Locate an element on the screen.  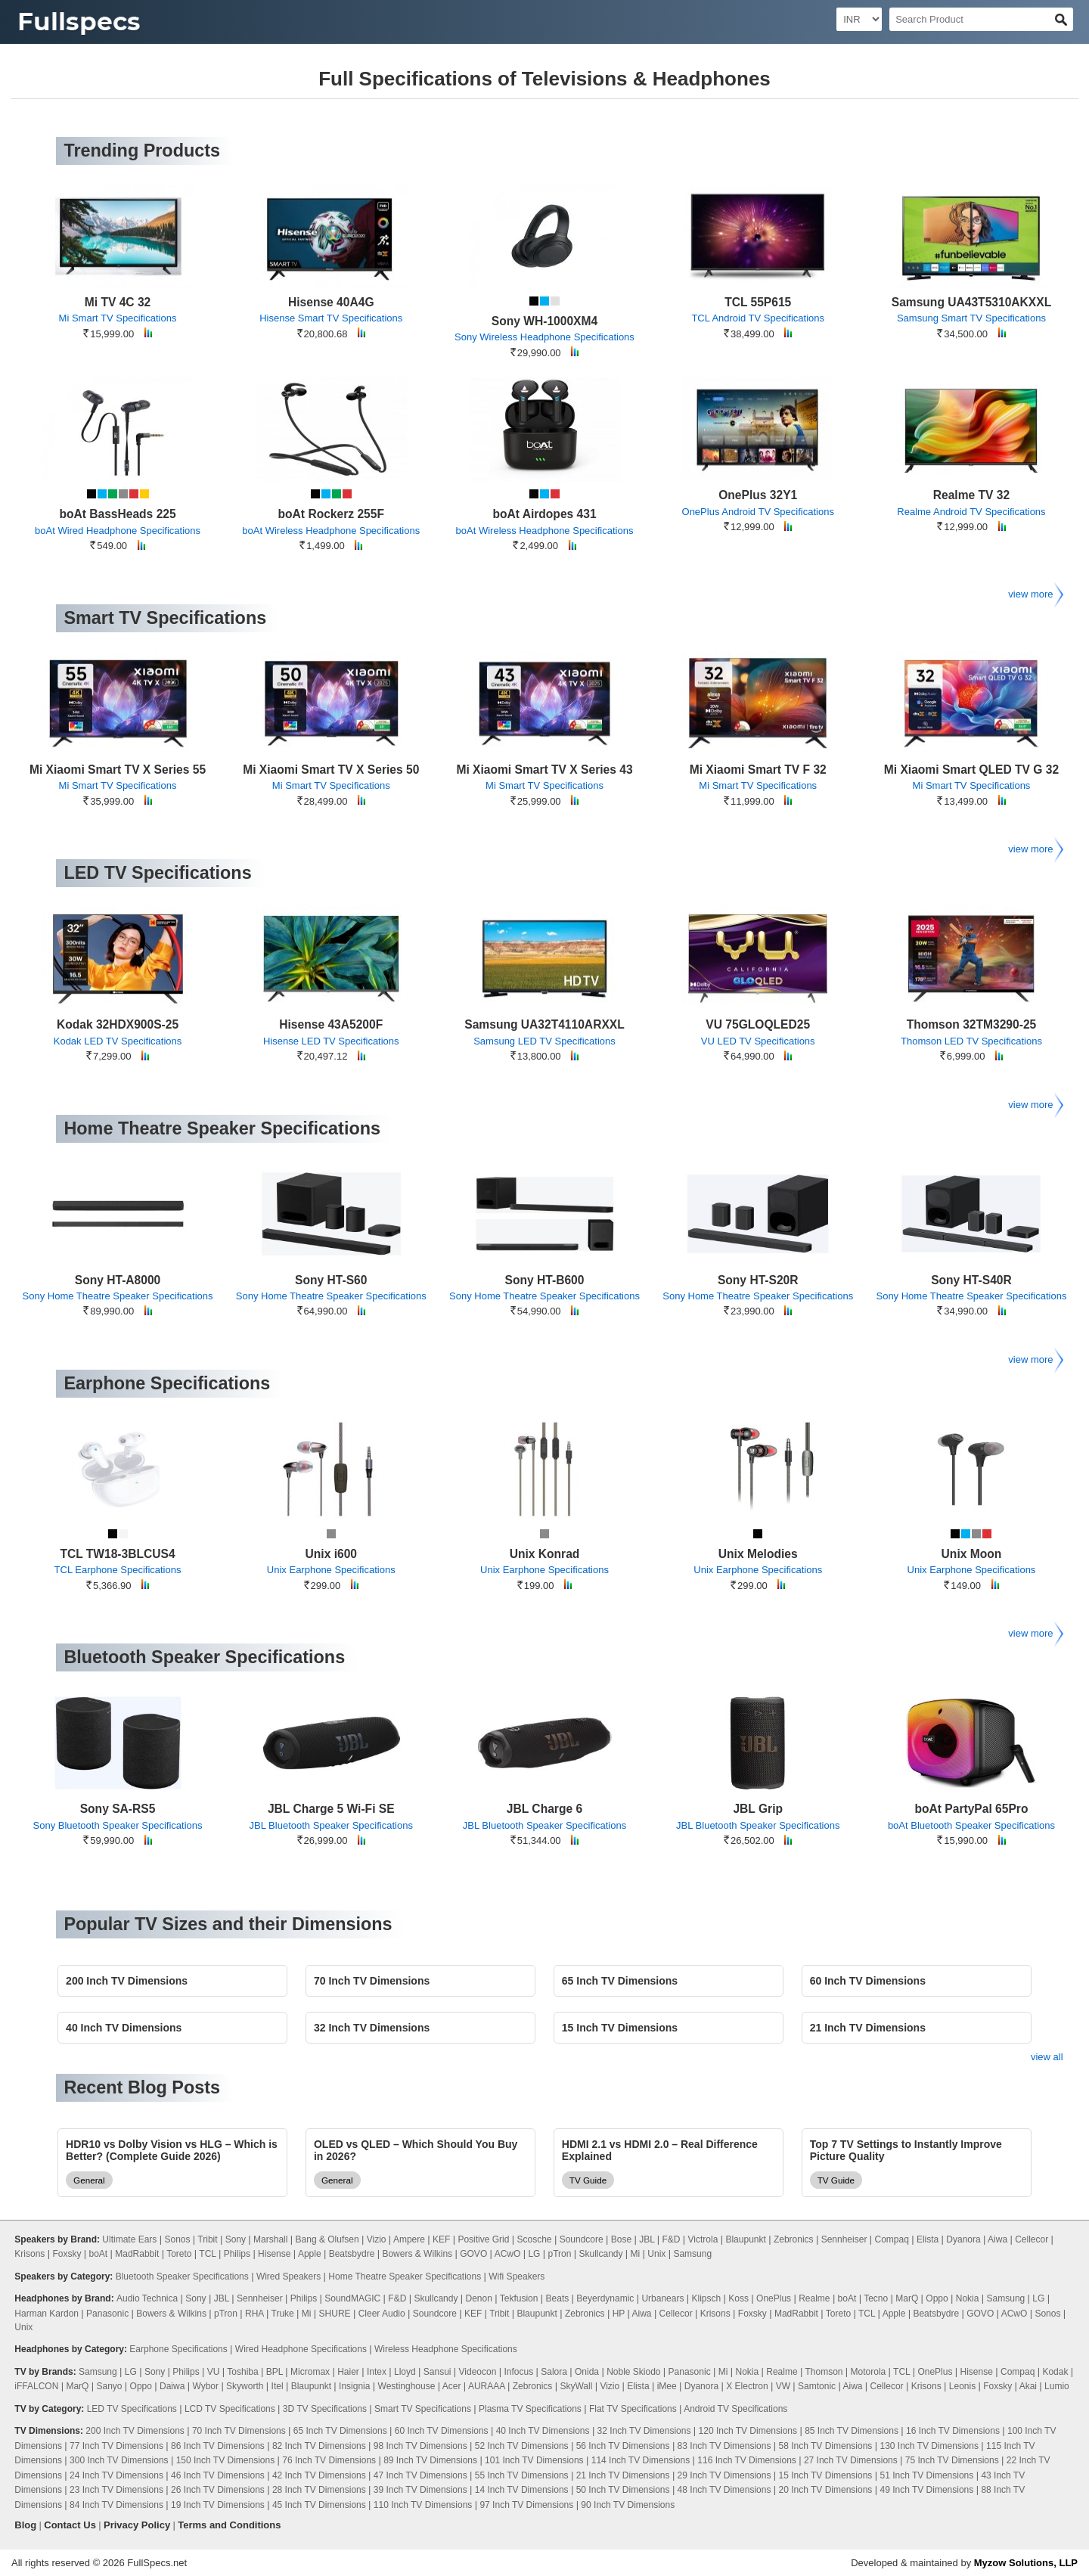
40 Inch TV Dimensions is located at coordinates (543, 2430).